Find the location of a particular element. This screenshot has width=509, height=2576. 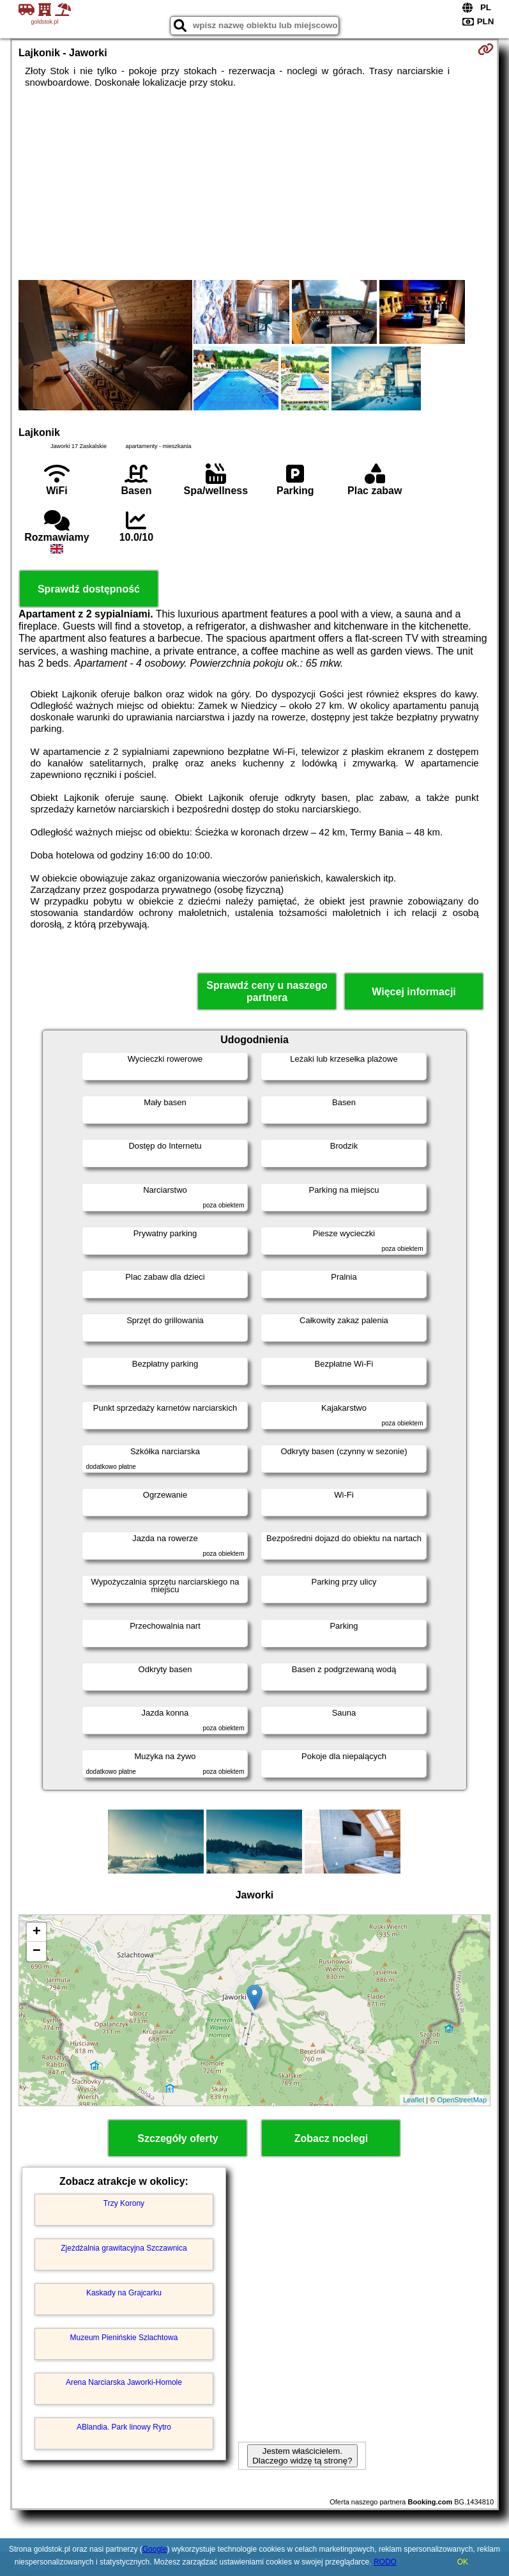

Zjeżdżalnia grawitacyjna Szczawnica is located at coordinates (123, 2248).